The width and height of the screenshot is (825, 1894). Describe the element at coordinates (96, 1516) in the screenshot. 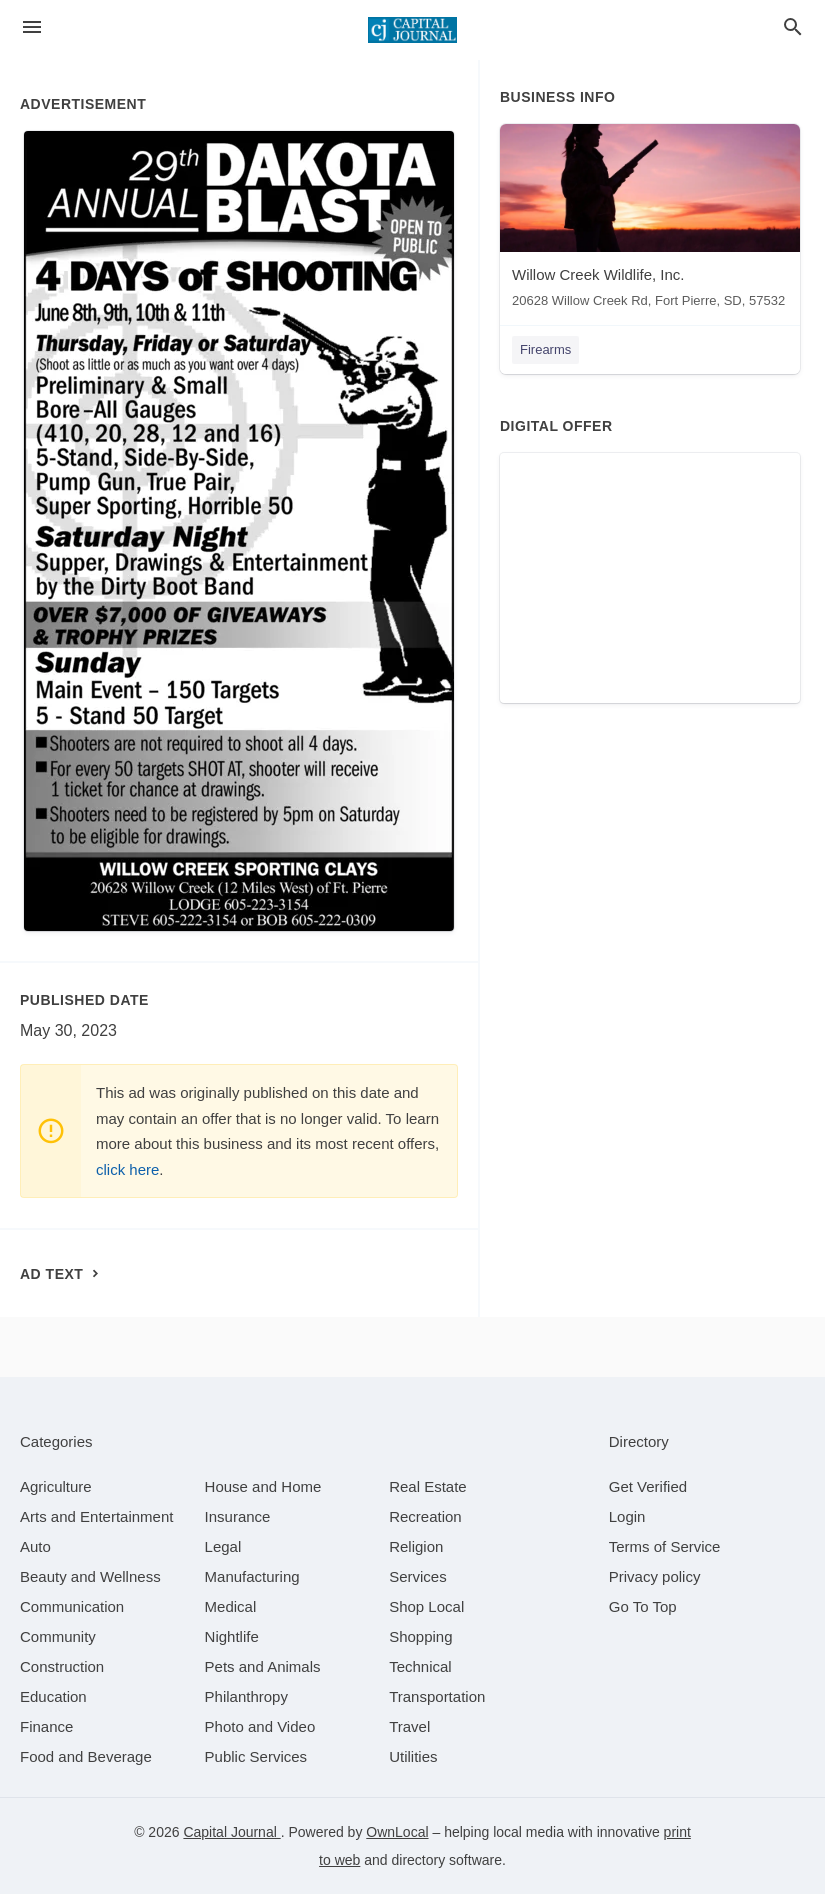

I see `[category Arts and Entertainment]` at that location.